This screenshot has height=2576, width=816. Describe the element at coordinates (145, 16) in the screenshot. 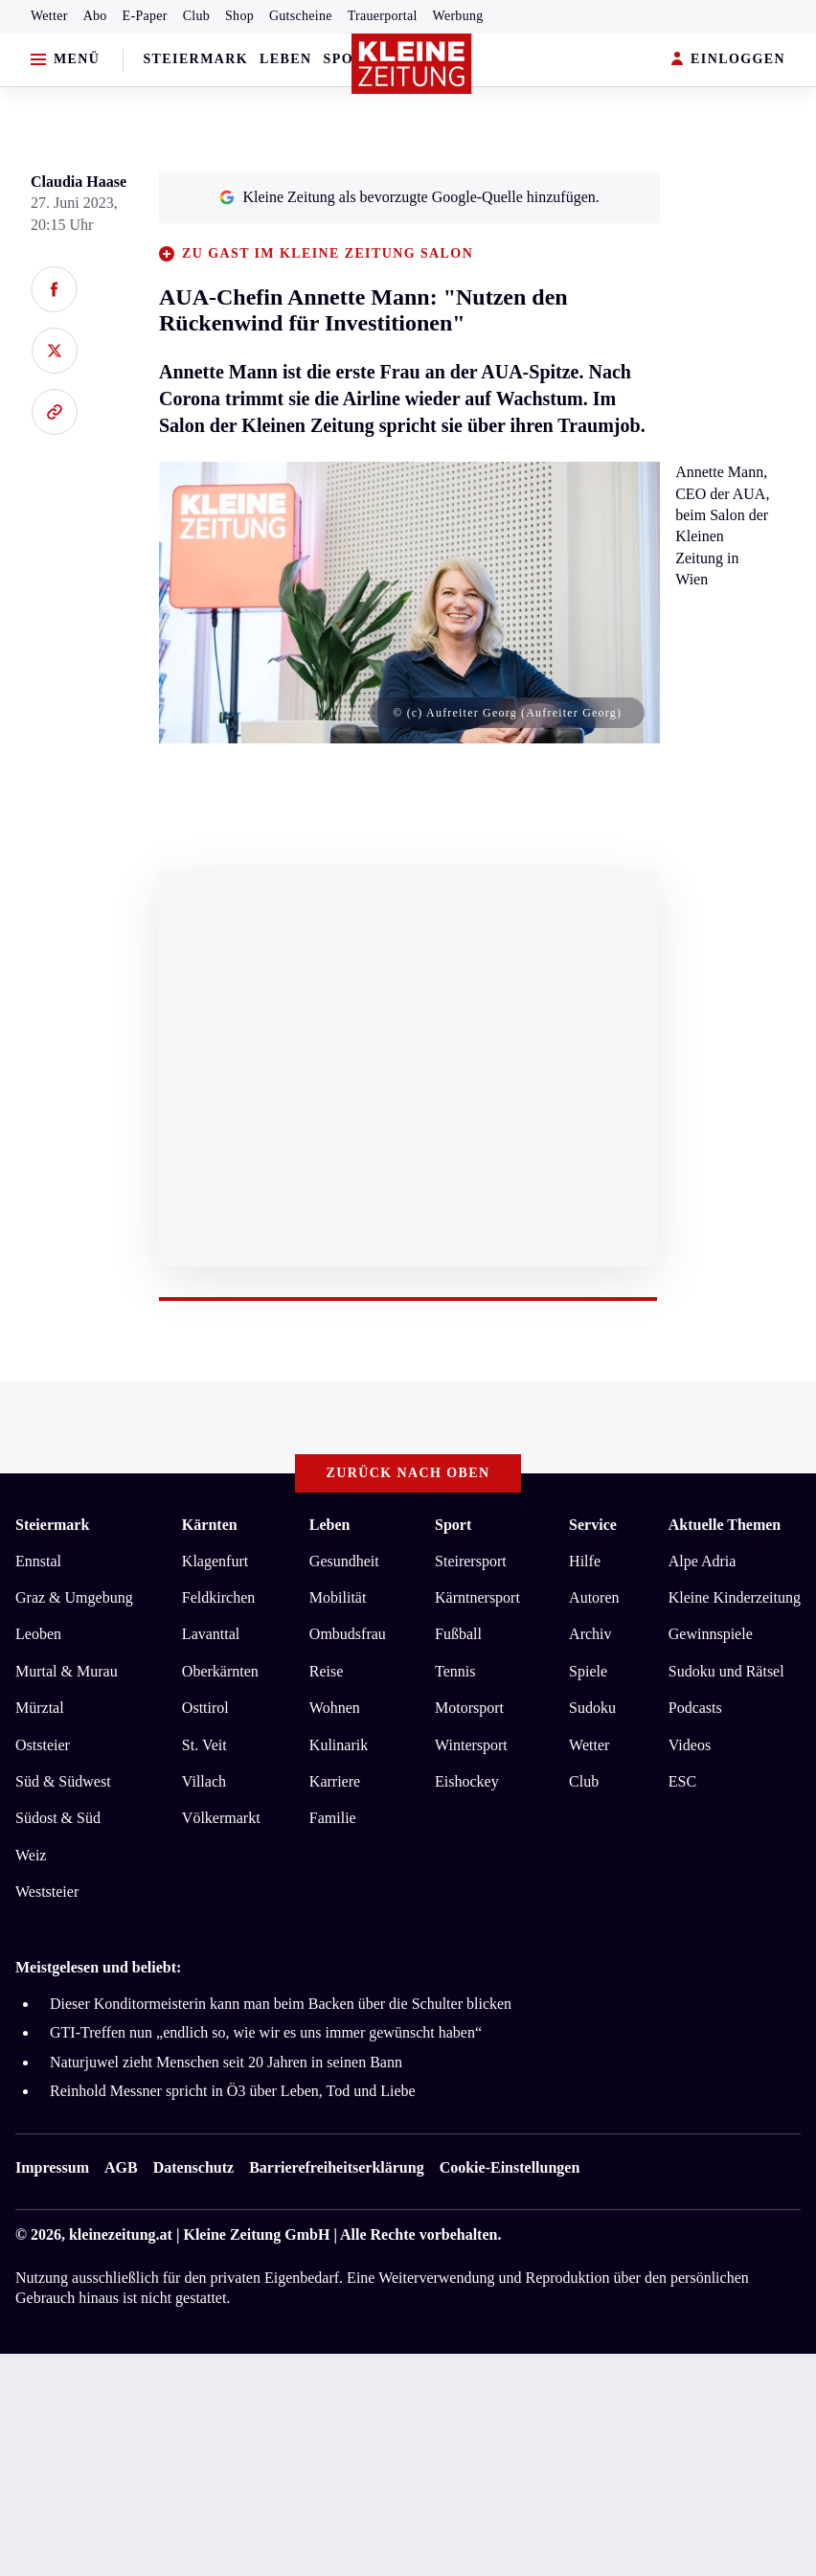

I see `E-Paper` at that location.